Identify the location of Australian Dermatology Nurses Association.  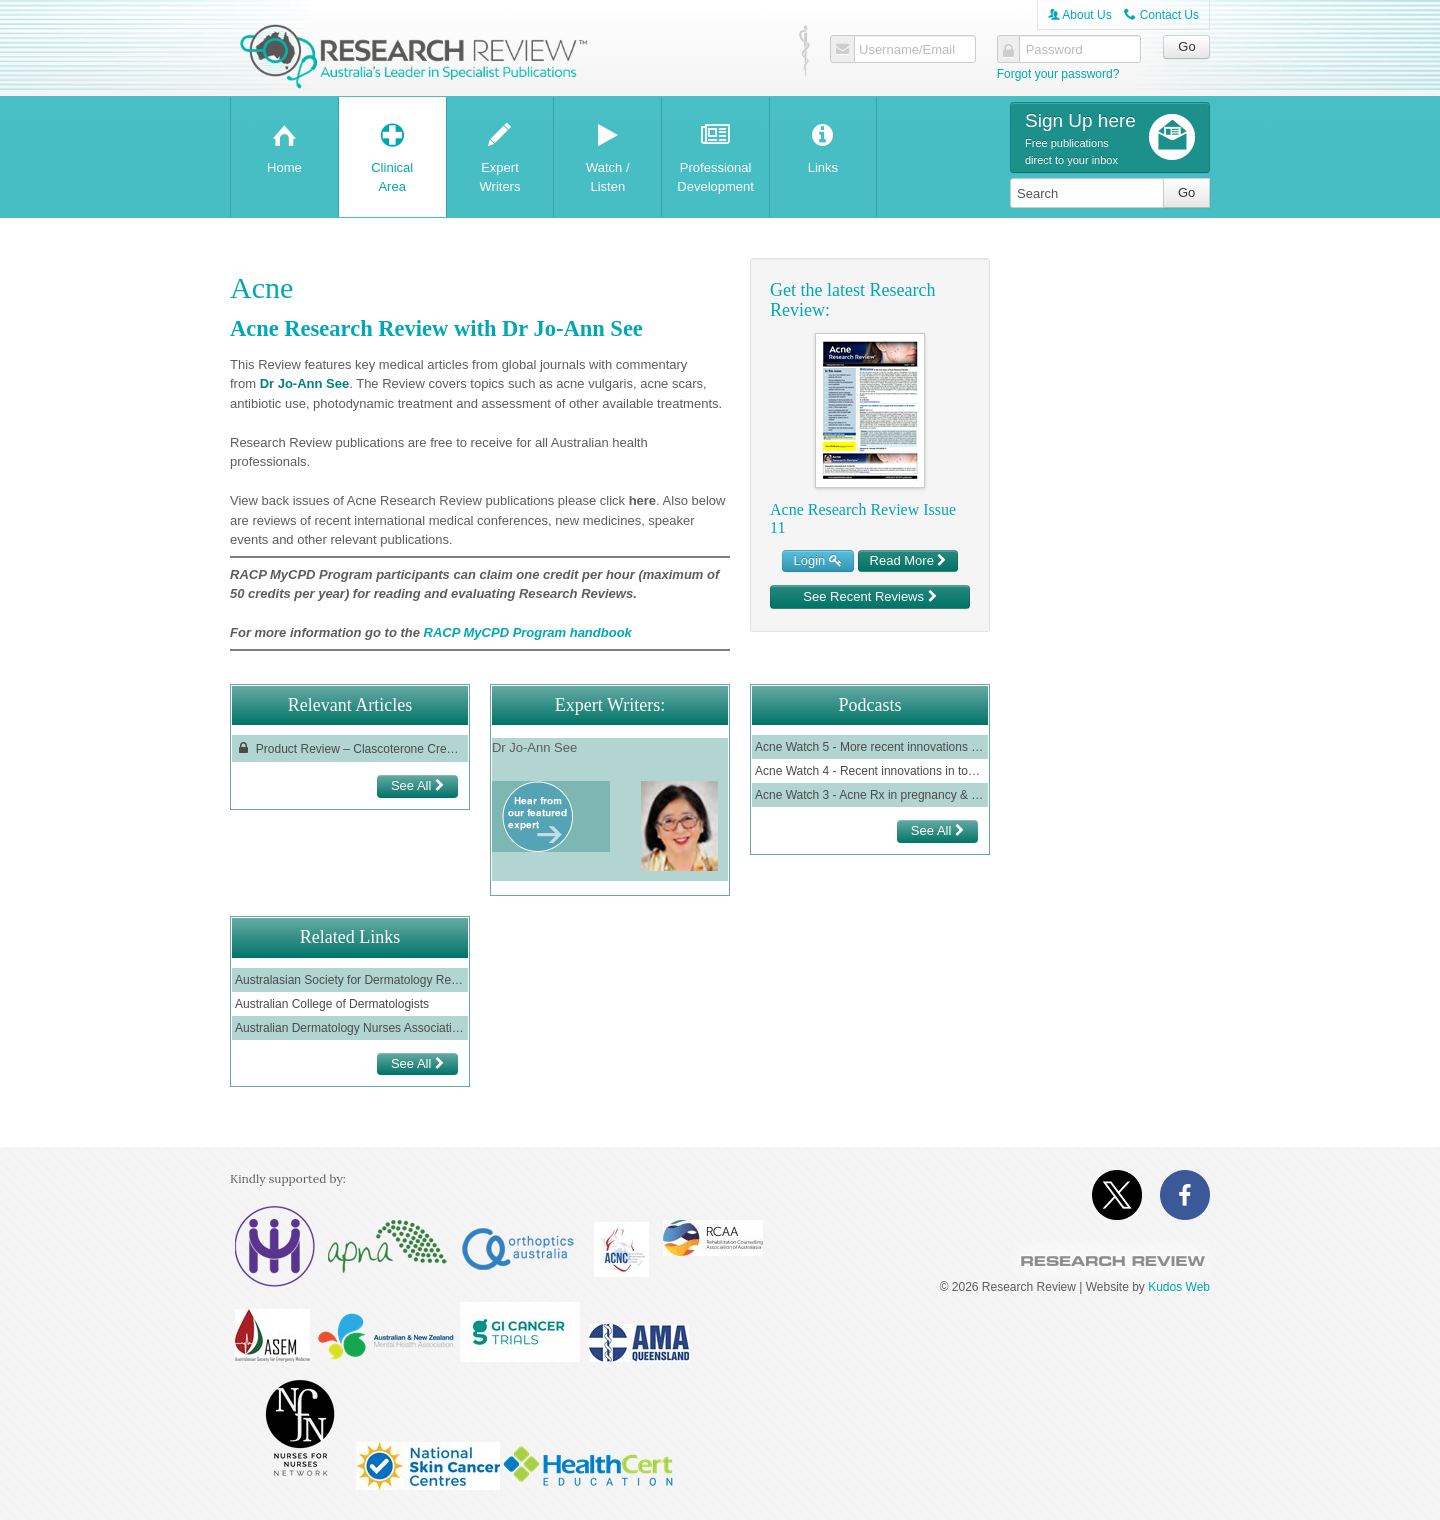
(350, 1028).